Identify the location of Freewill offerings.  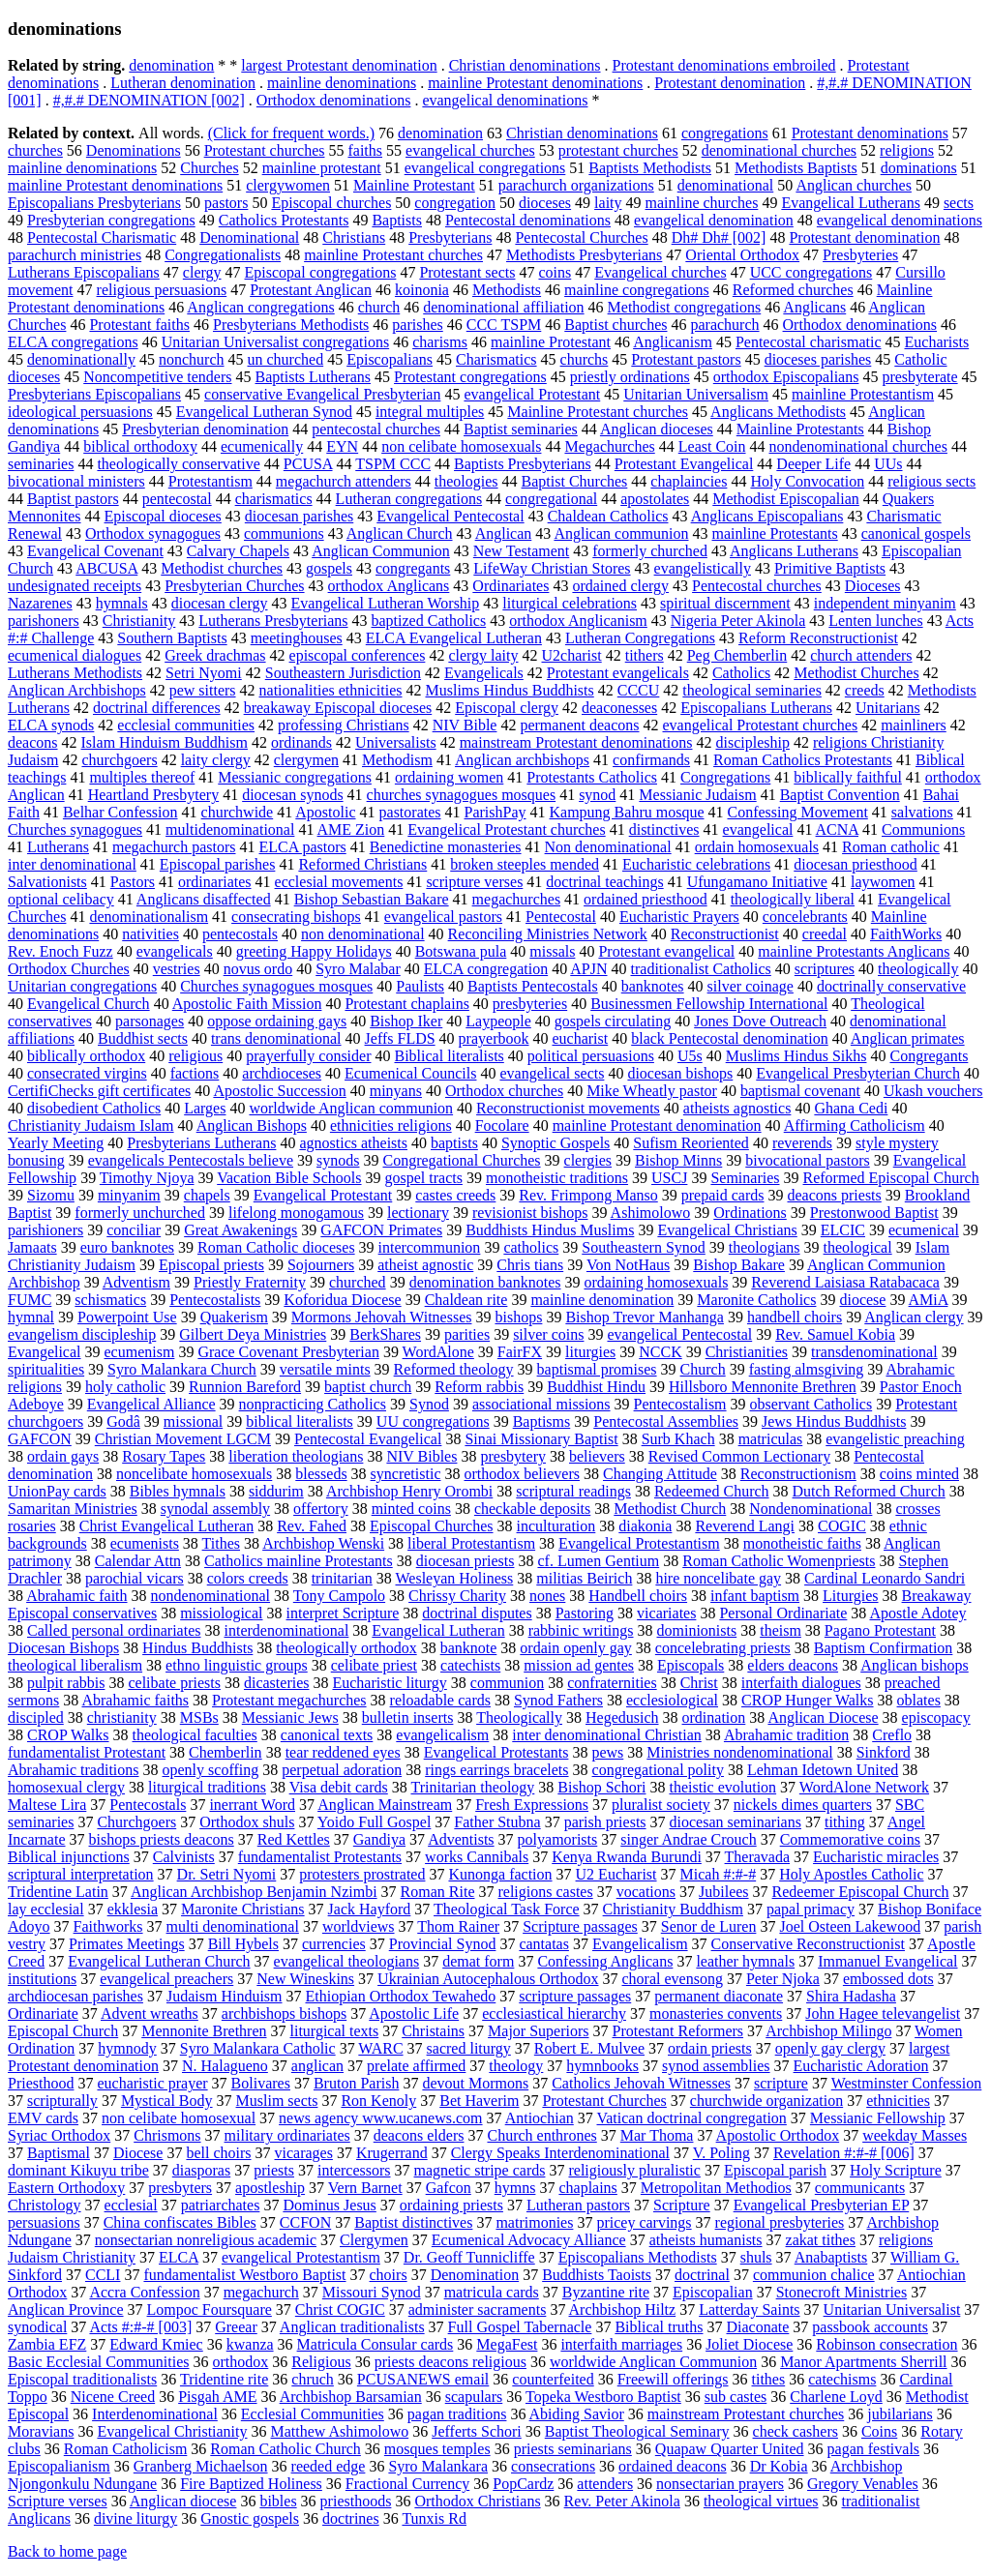
(673, 2379).